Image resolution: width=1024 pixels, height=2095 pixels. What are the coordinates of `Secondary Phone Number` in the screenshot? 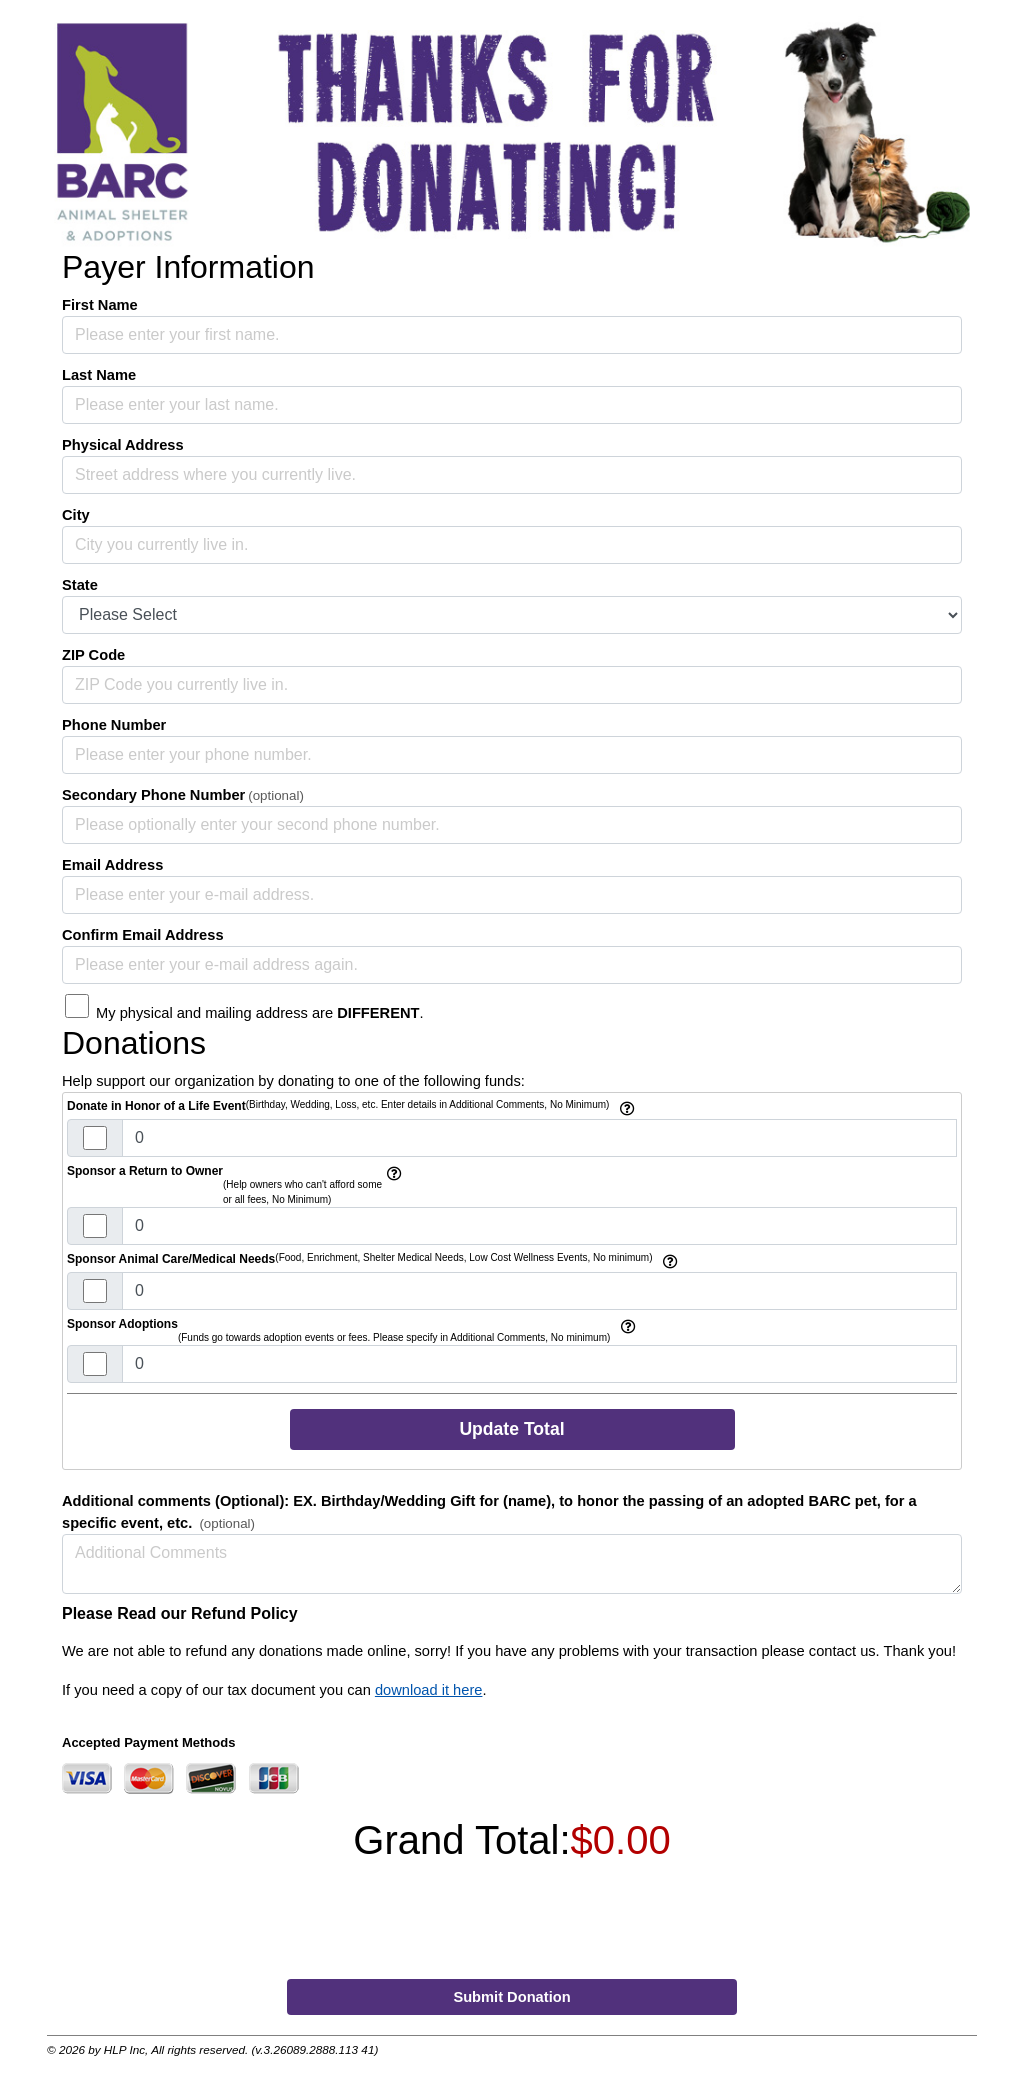 It's located at (153, 795).